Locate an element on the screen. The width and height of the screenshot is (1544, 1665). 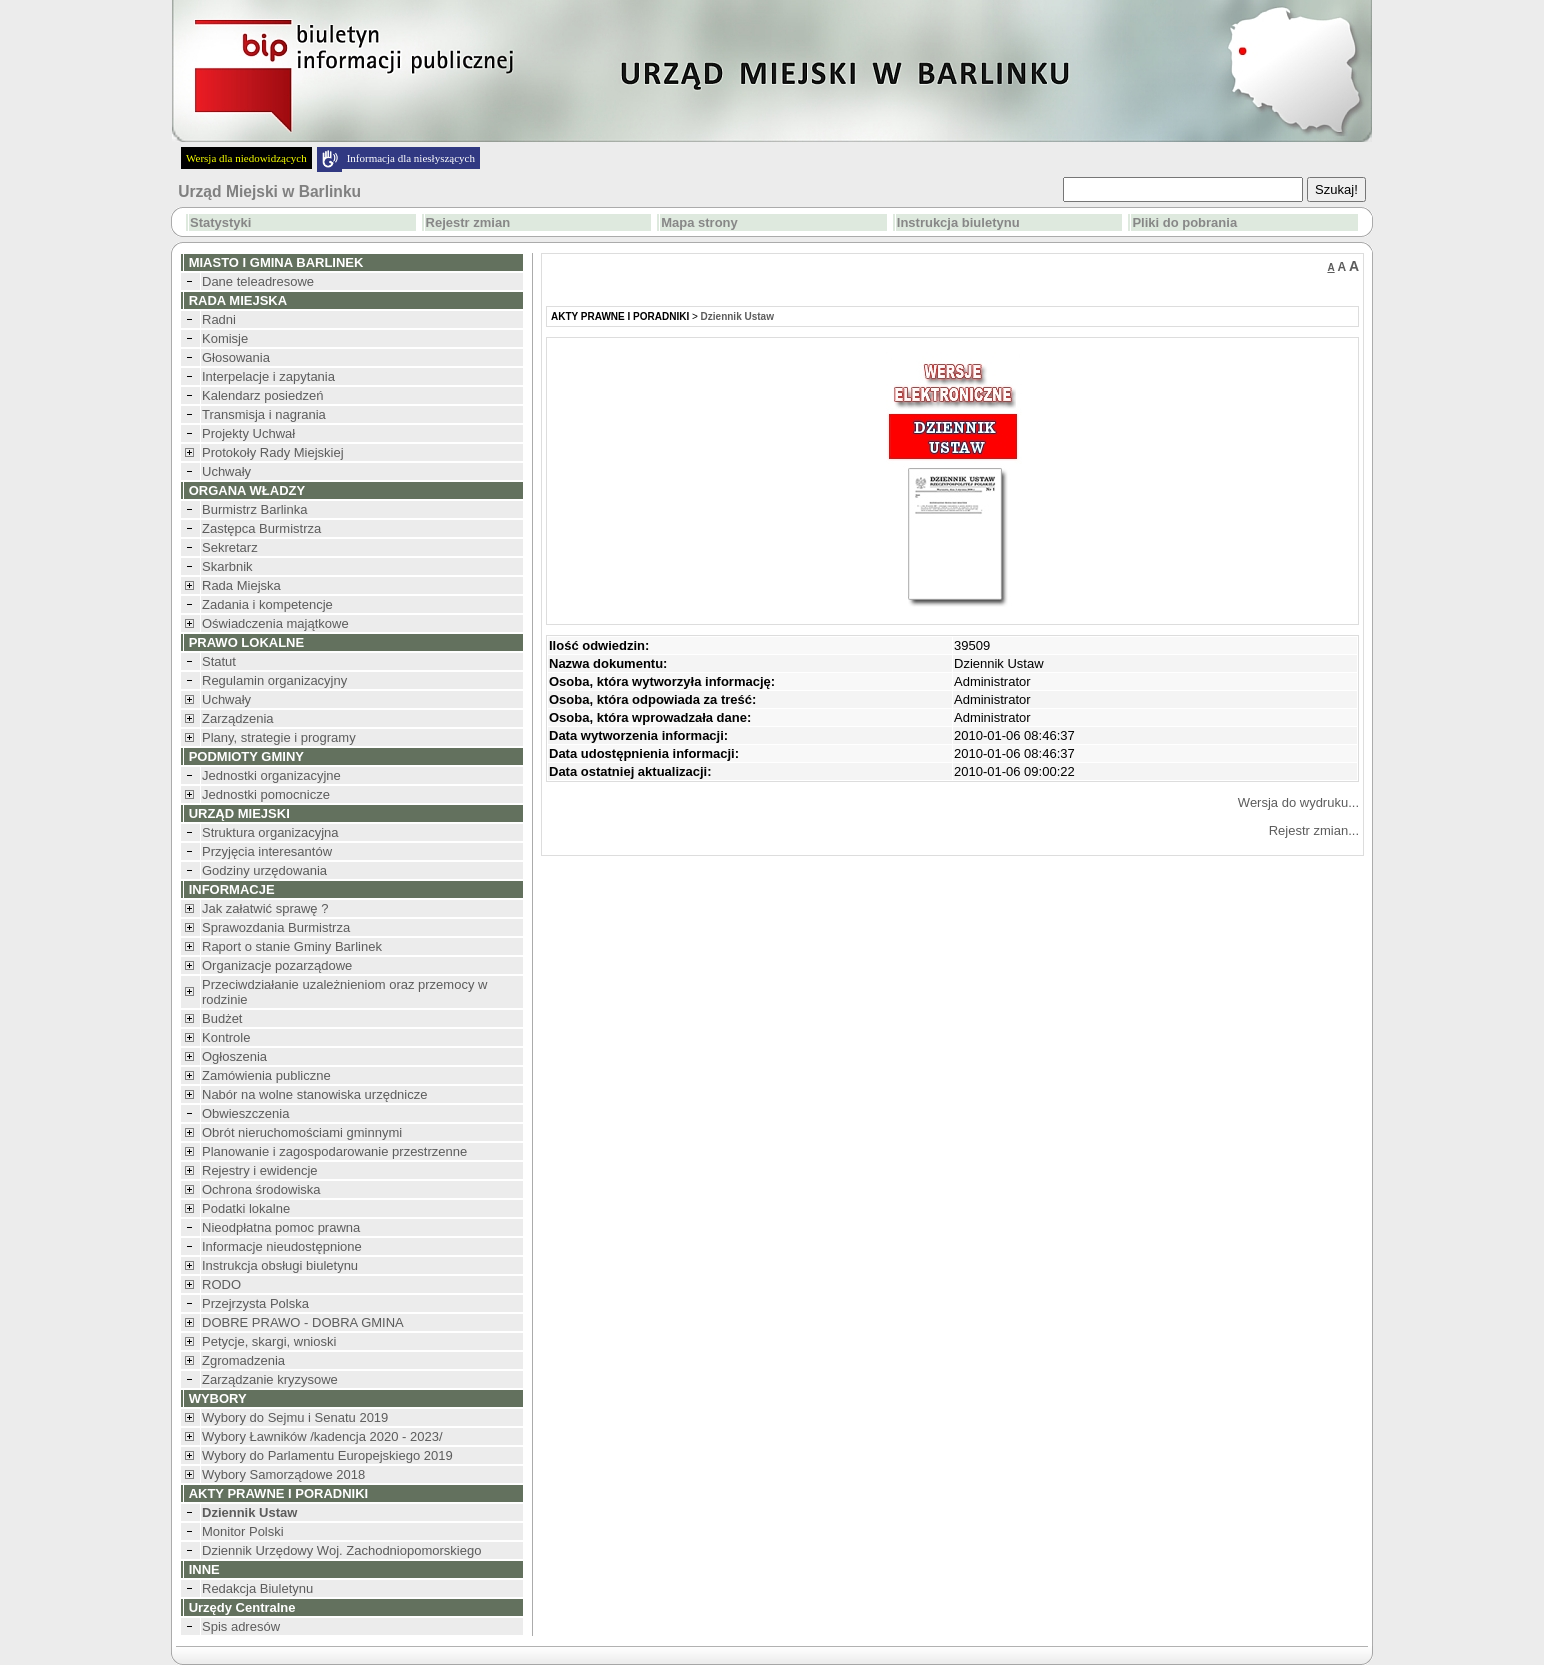
Sprawozdania Burmistrza is located at coordinates (276, 927).